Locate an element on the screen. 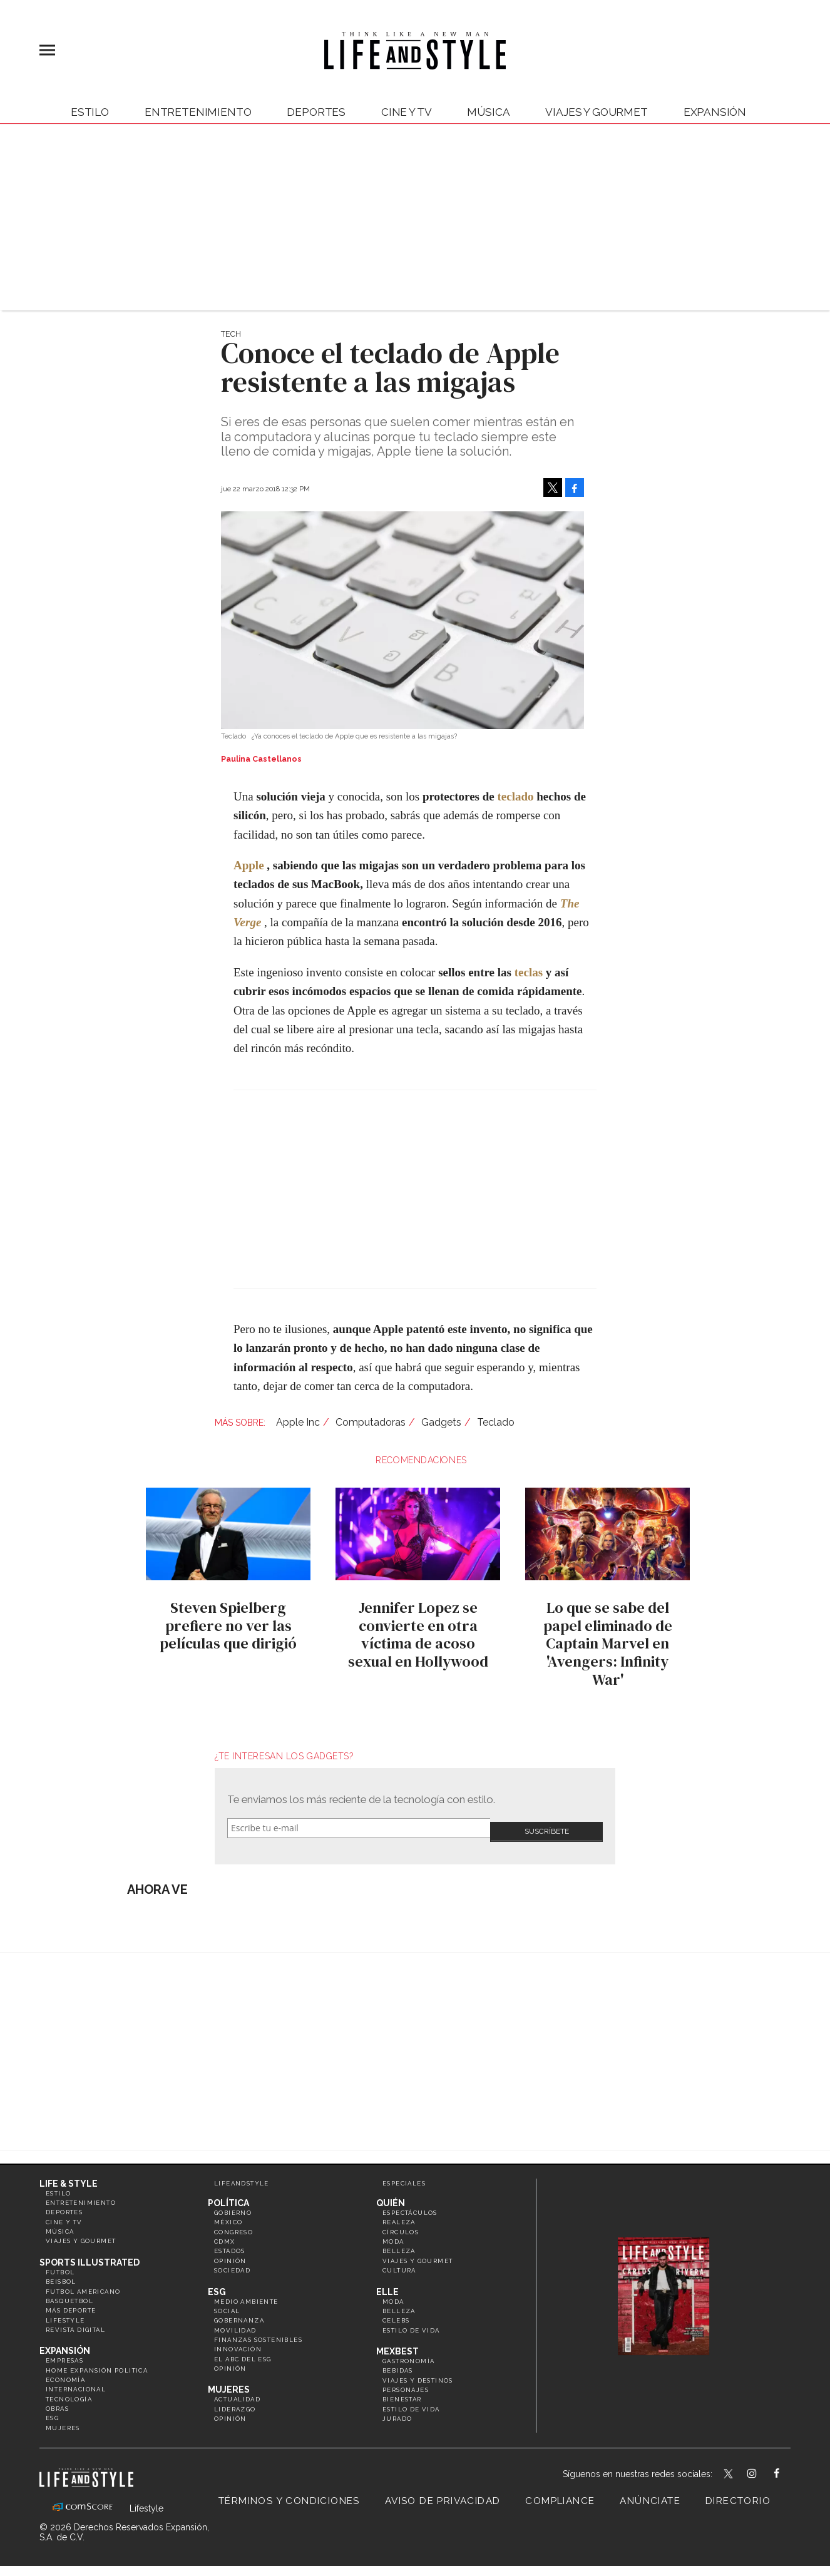 The width and height of the screenshot is (830, 2576). Moda is located at coordinates (393, 2234).